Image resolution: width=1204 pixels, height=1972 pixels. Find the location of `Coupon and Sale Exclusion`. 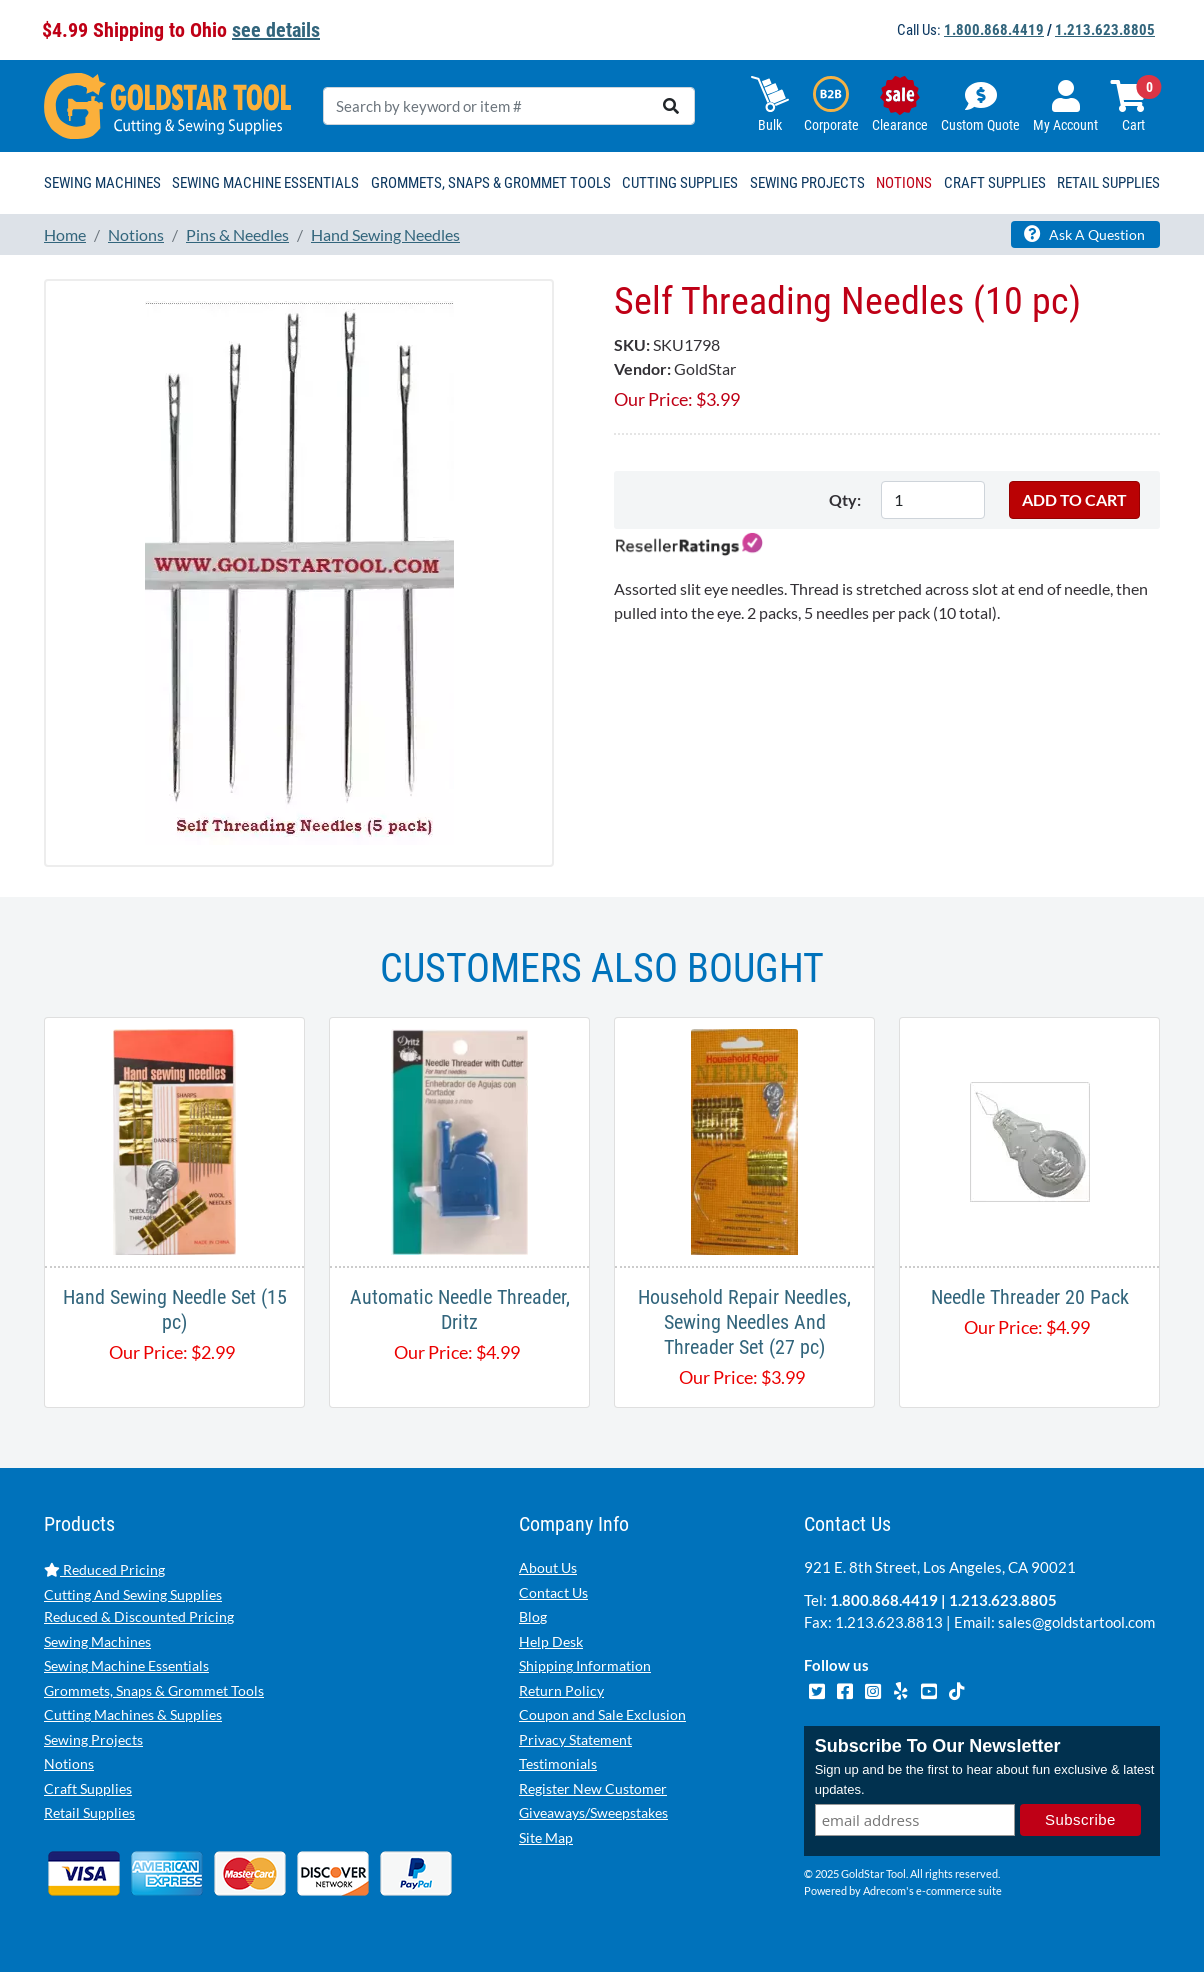

Coupon and Sale Exclusion is located at coordinates (602, 1714).